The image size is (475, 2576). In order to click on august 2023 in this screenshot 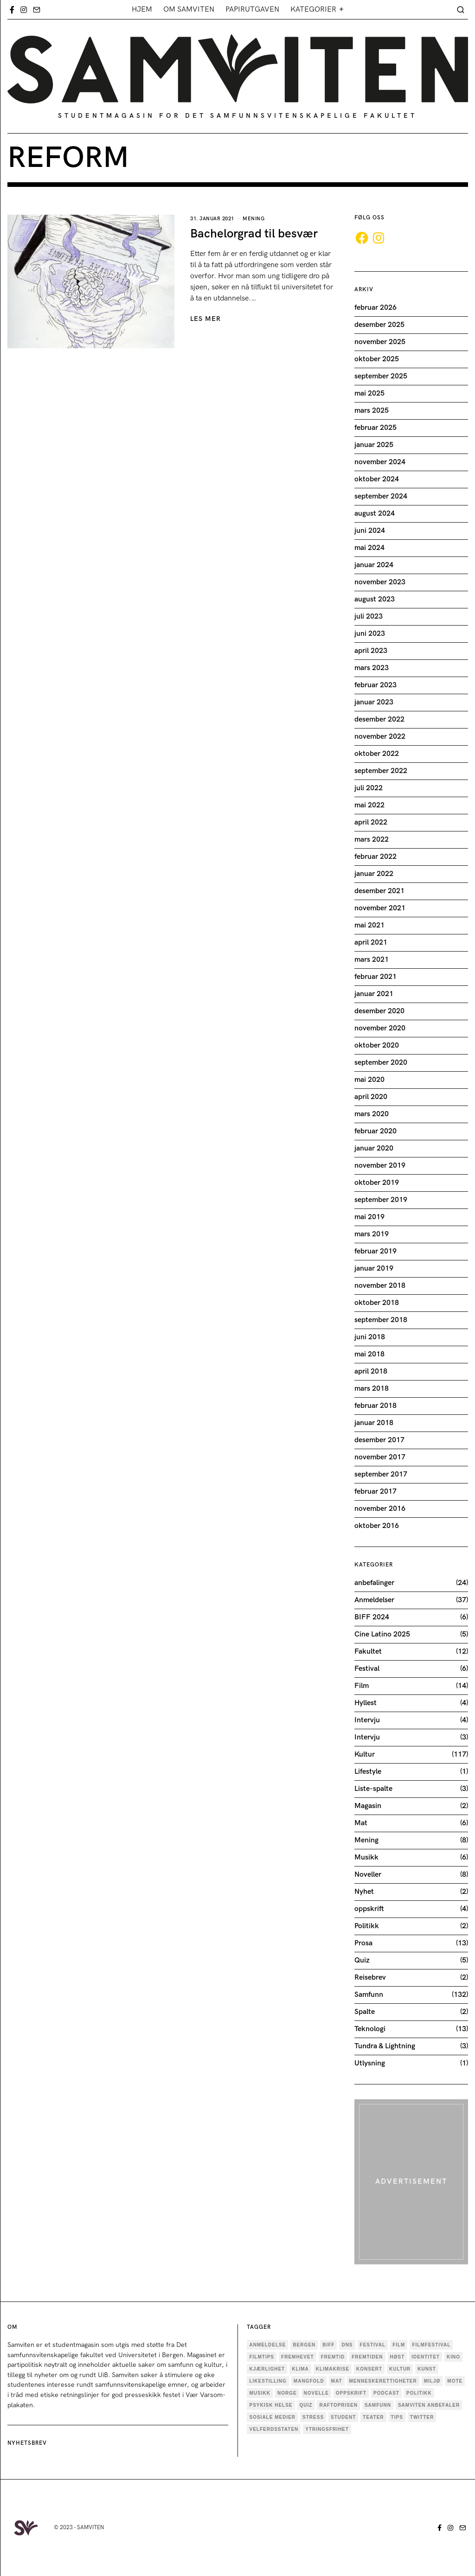, I will do `click(374, 599)`.